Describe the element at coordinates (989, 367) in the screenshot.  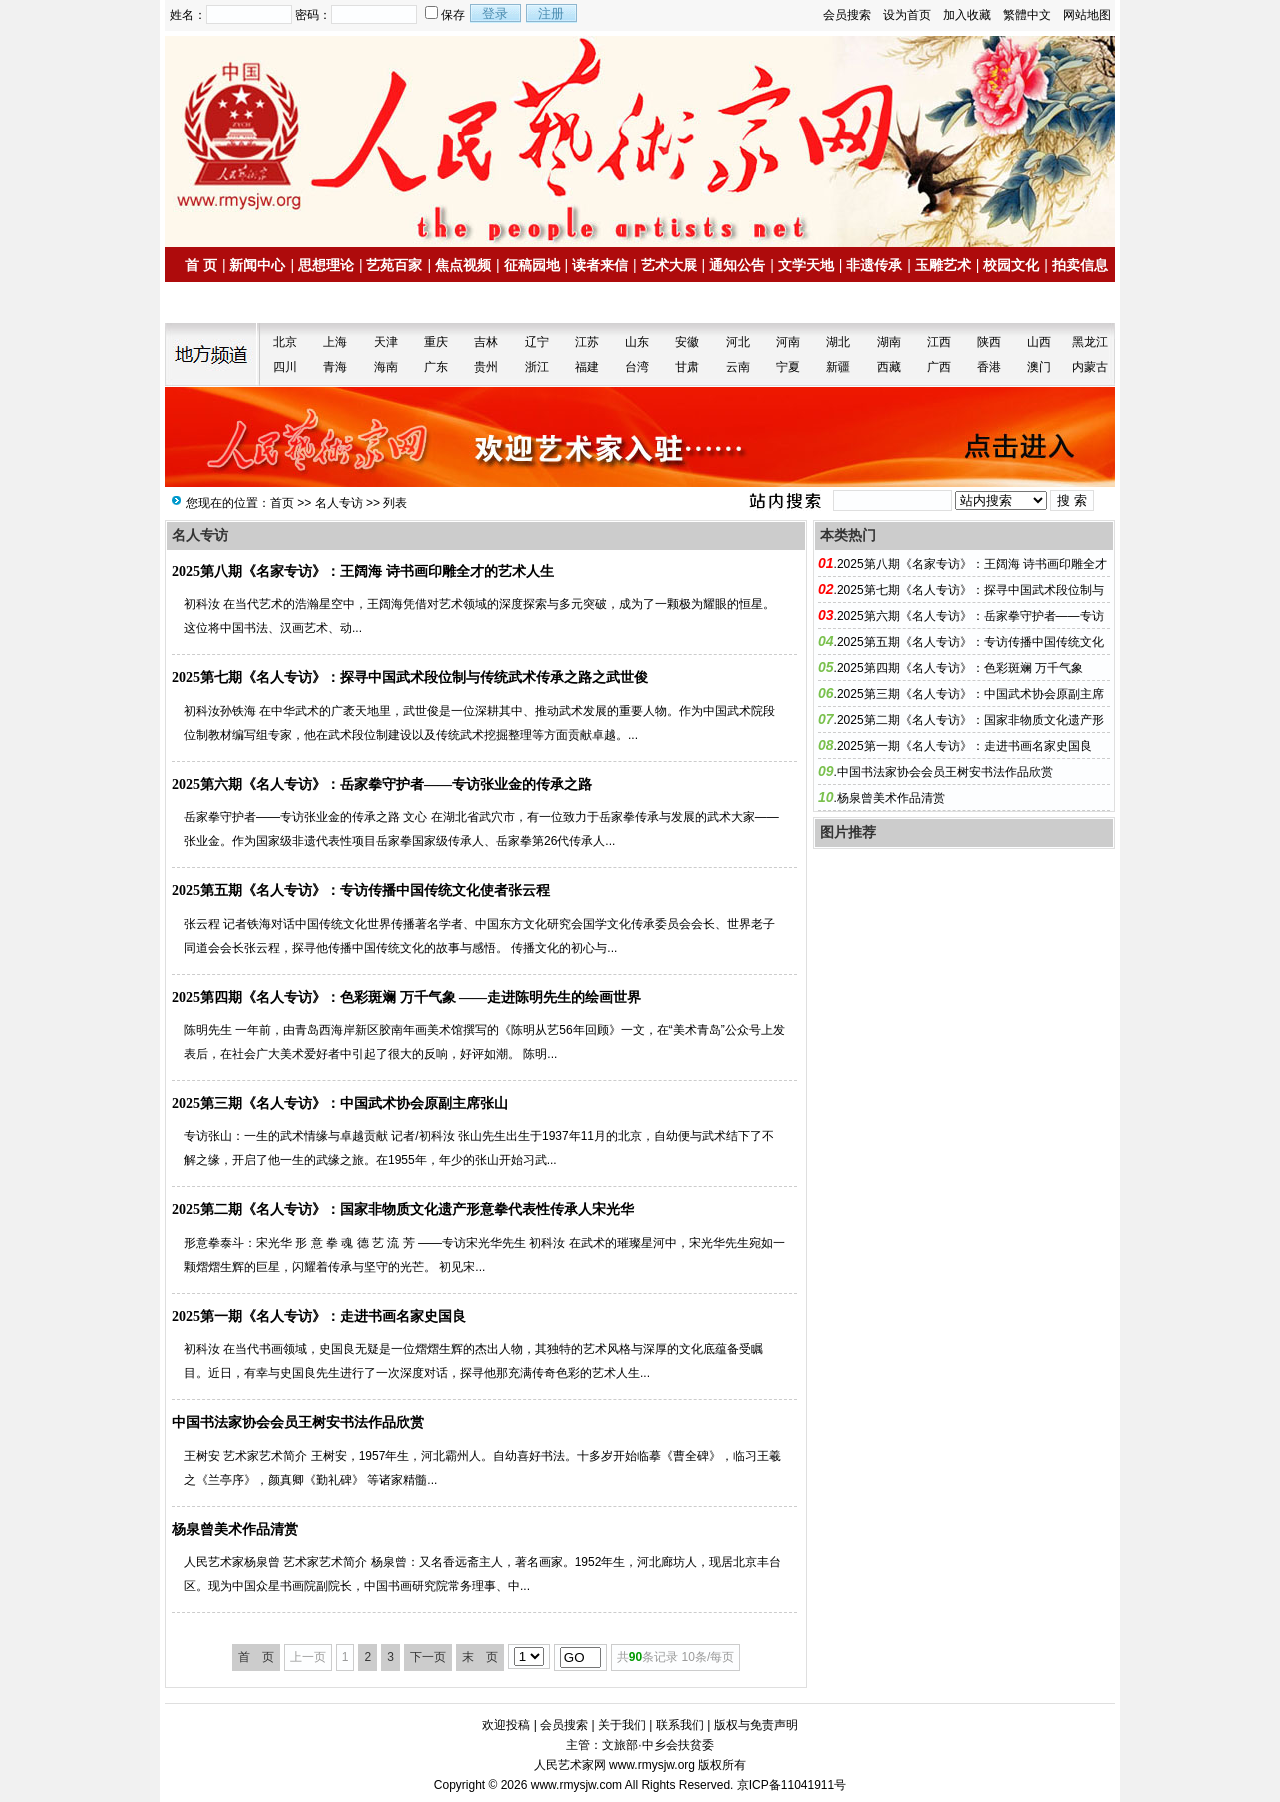
I see `香港` at that location.